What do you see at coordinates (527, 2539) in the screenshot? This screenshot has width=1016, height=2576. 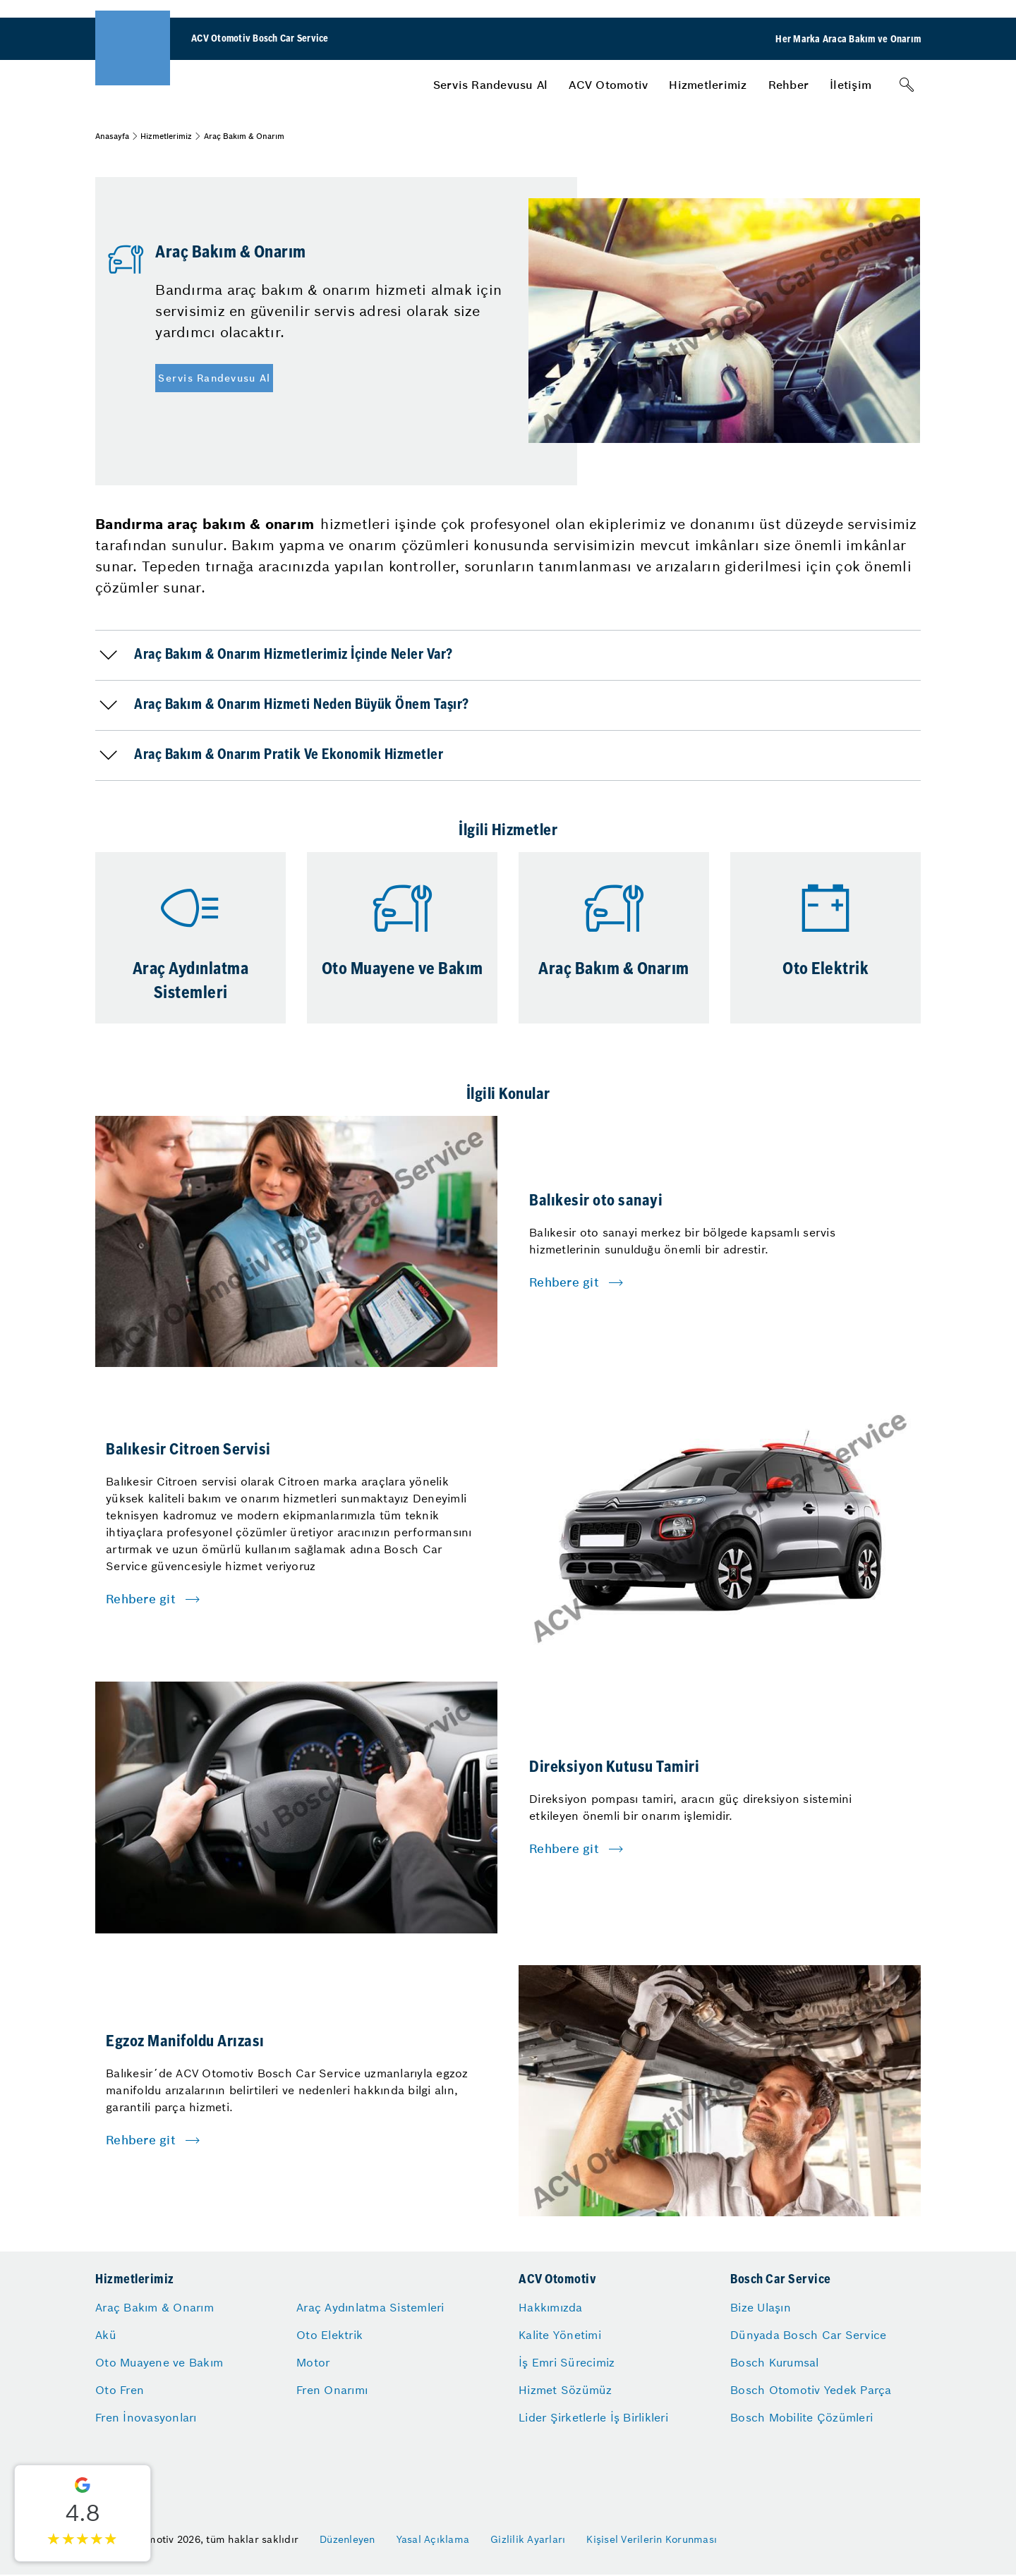 I see `Gizlilik Ayarları` at bounding box center [527, 2539].